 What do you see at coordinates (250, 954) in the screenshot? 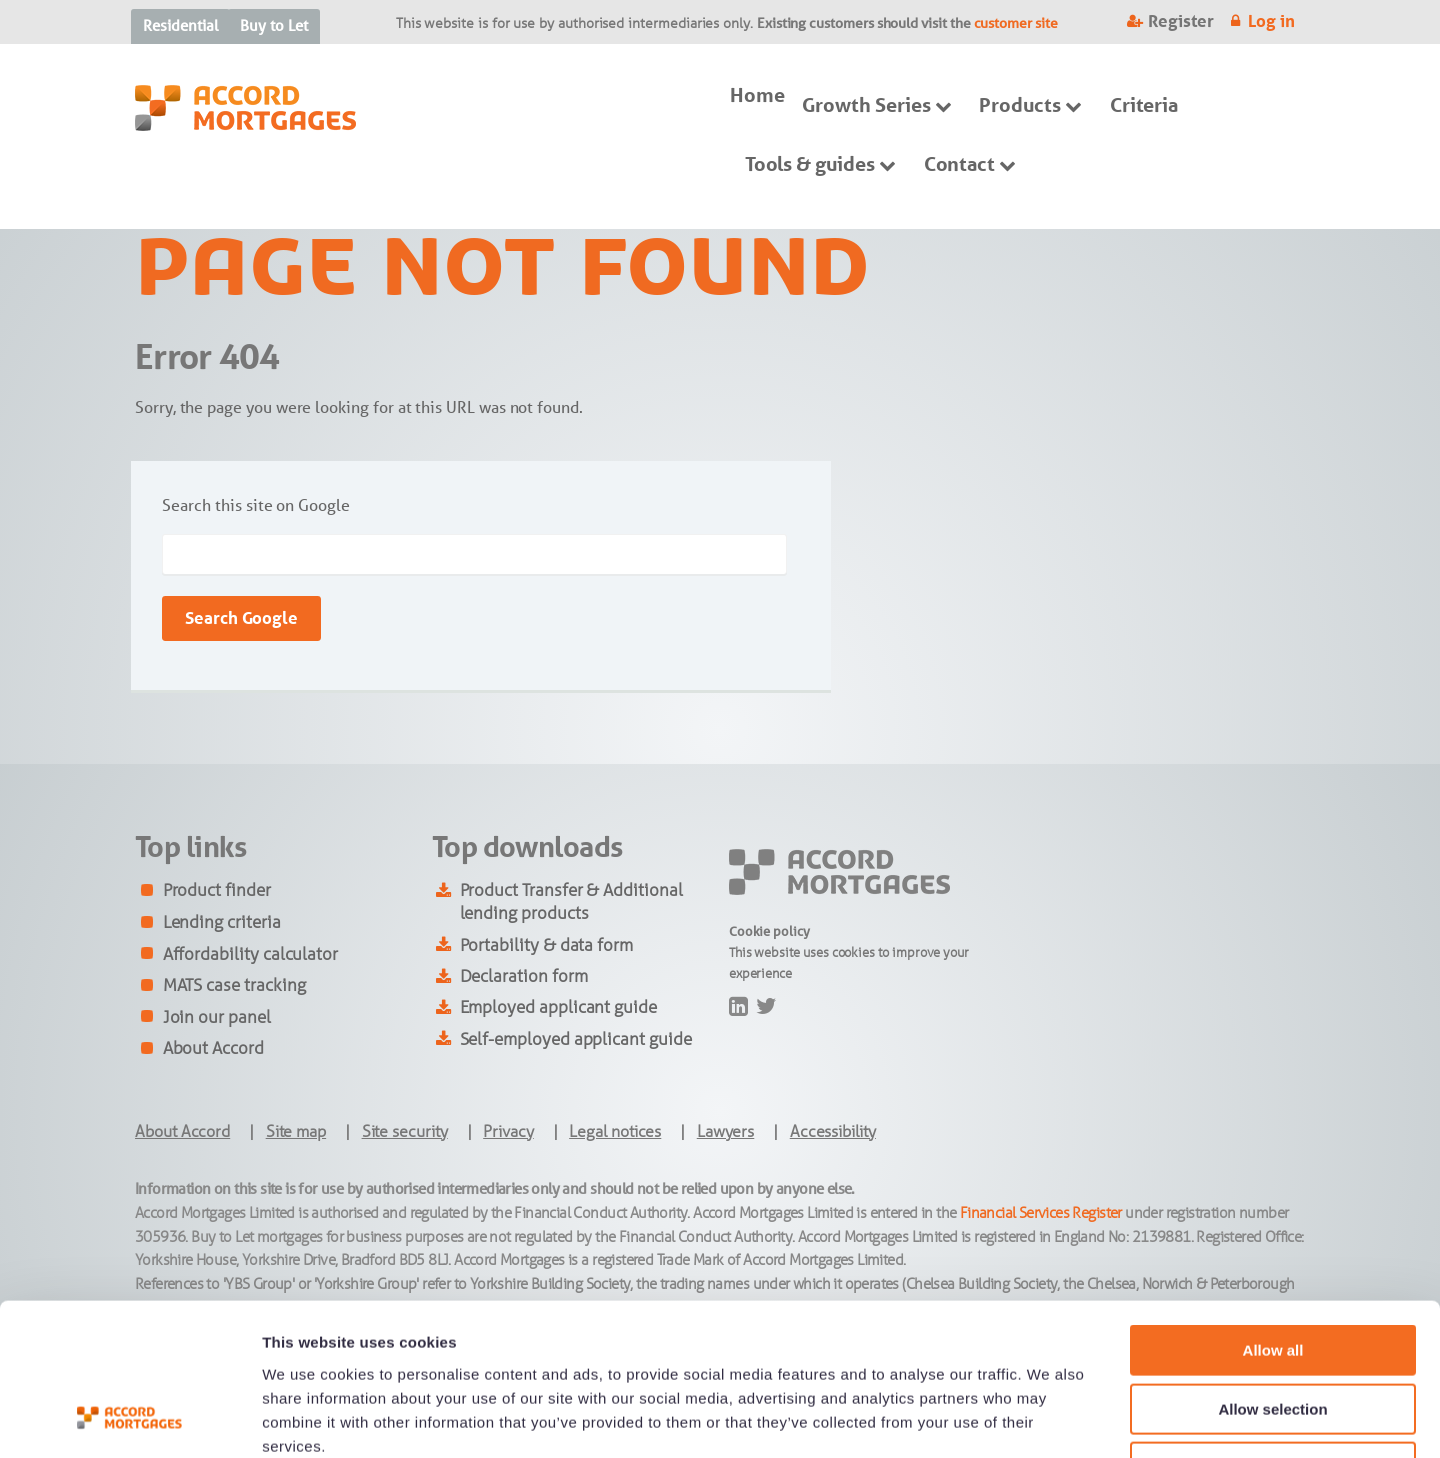
I see `Affordability calculator` at bounding box center [250, 954].